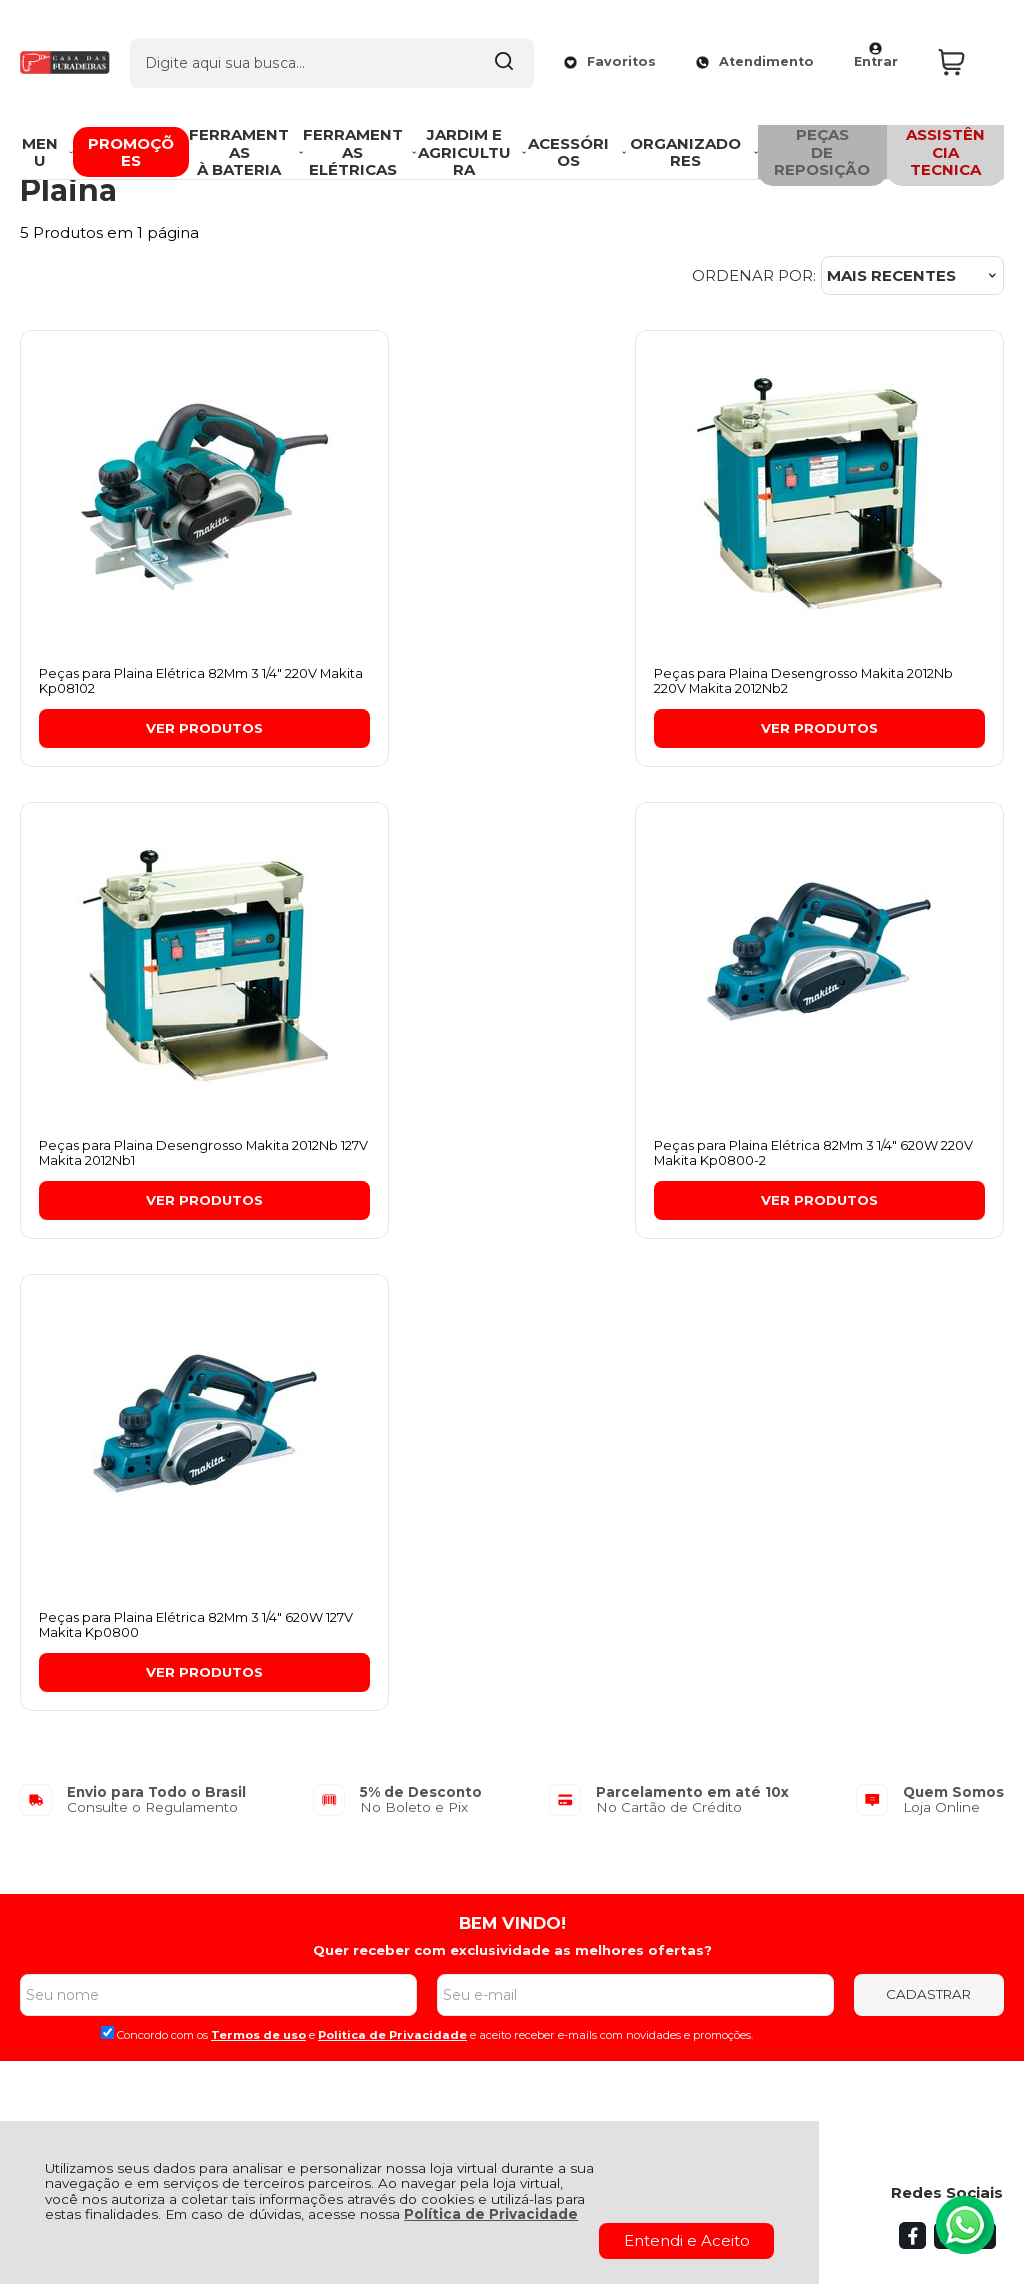  Describe the element at coordinates (72, 1762) in the screenshot. I see `Quem Somos` at that location.